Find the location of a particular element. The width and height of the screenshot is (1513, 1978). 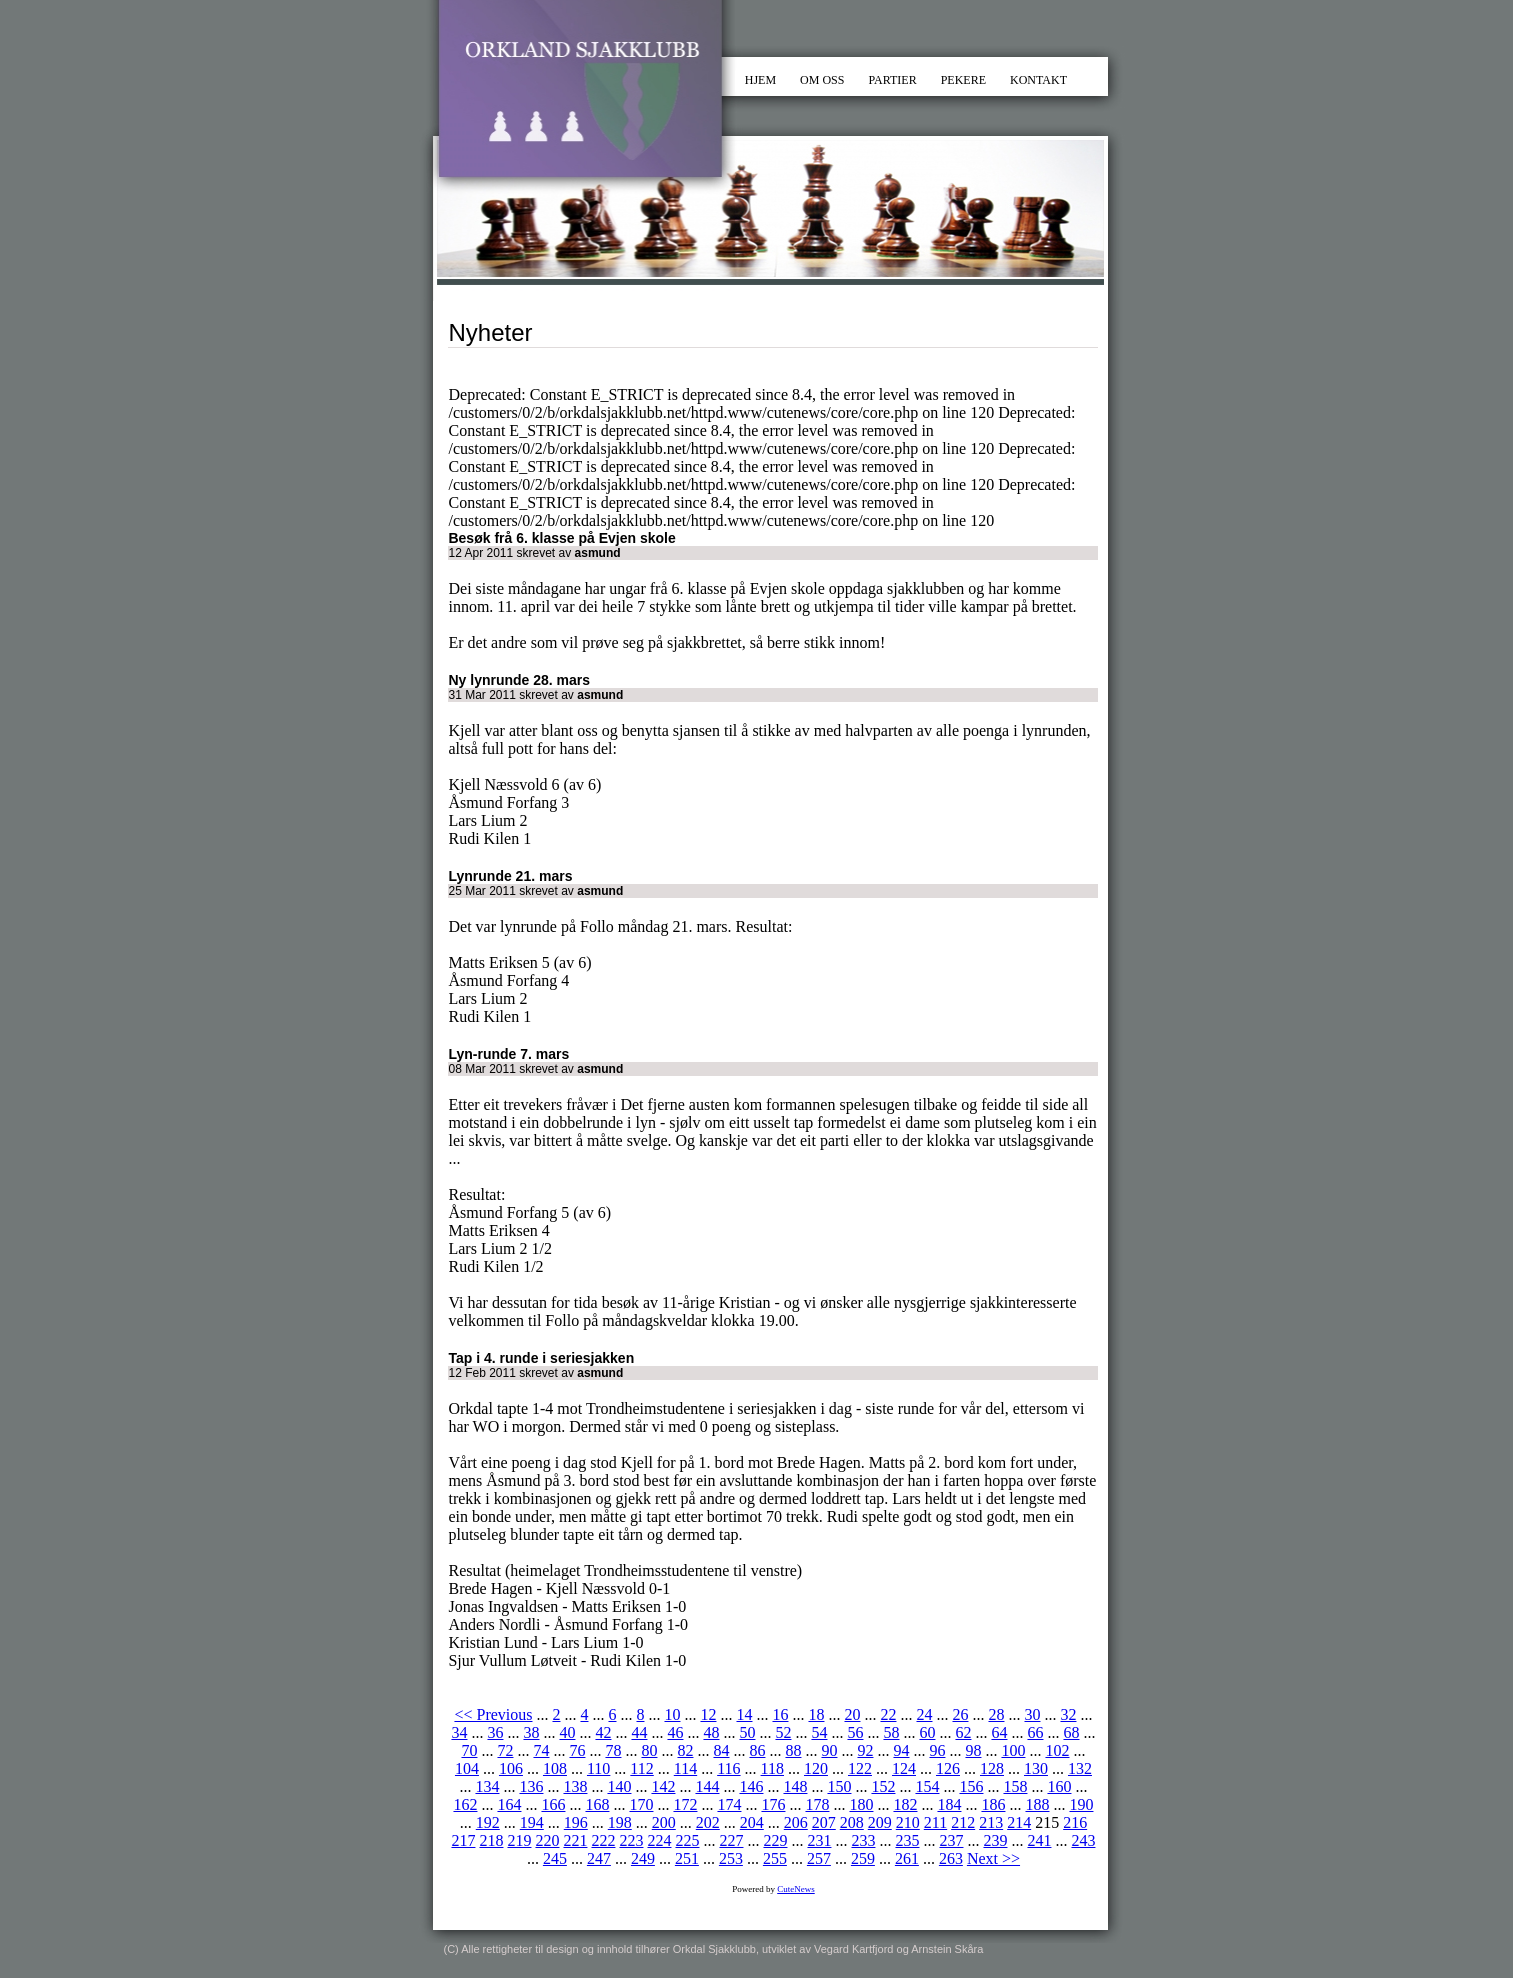

213 is located at coordinates (991, 1822).